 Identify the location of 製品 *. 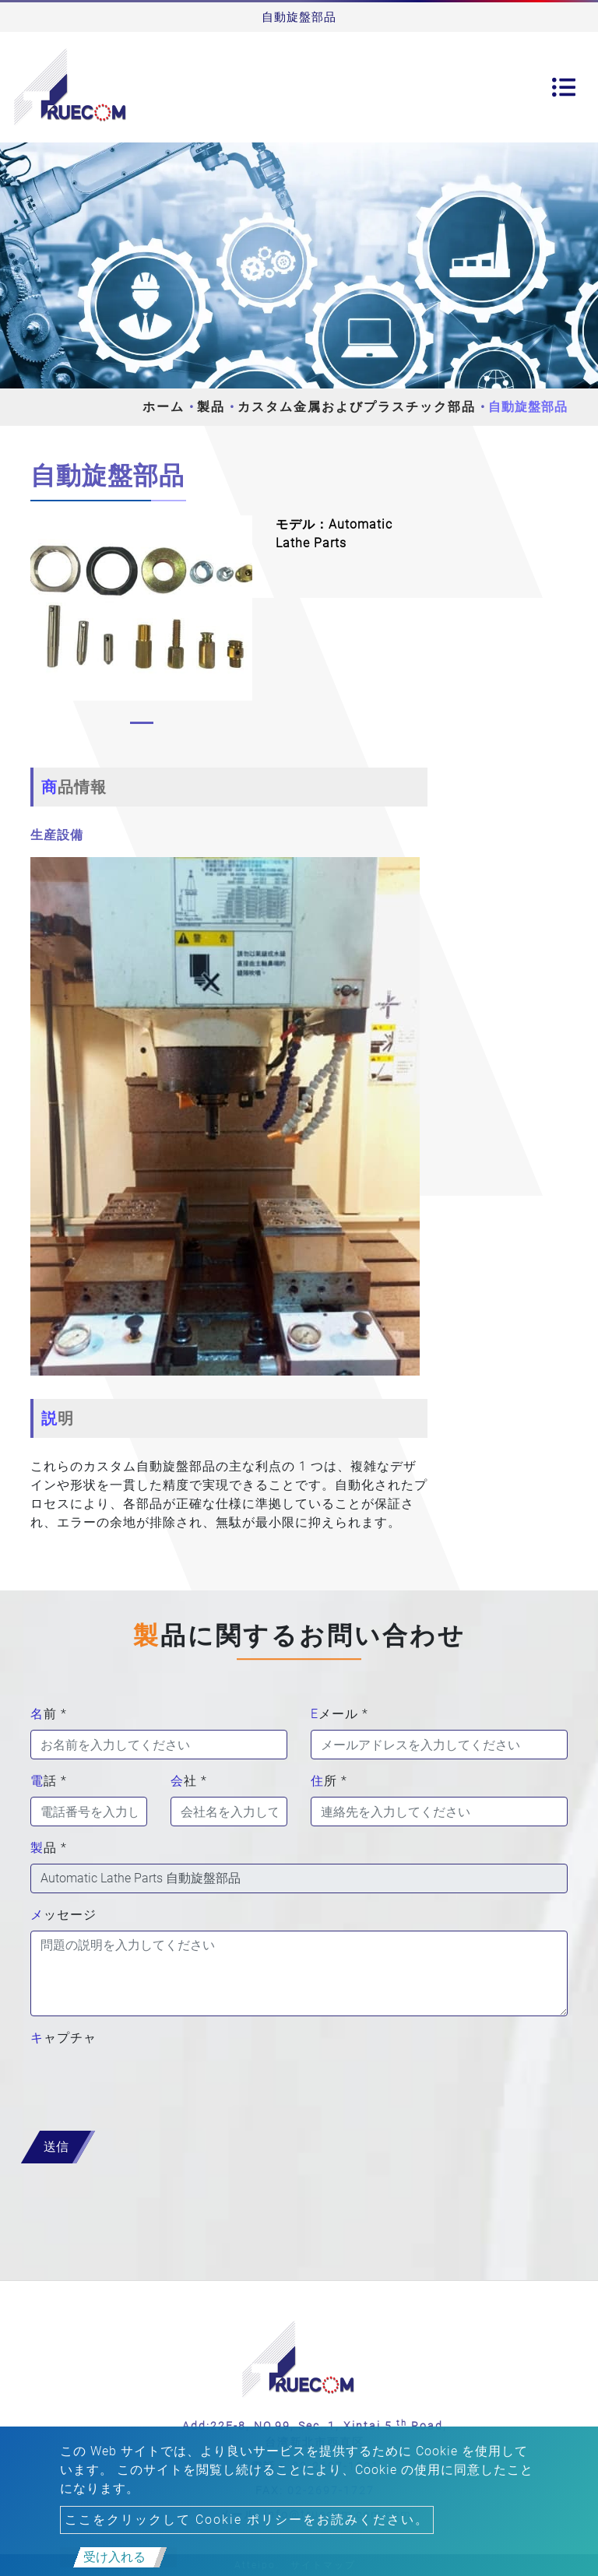
(48, 1847).